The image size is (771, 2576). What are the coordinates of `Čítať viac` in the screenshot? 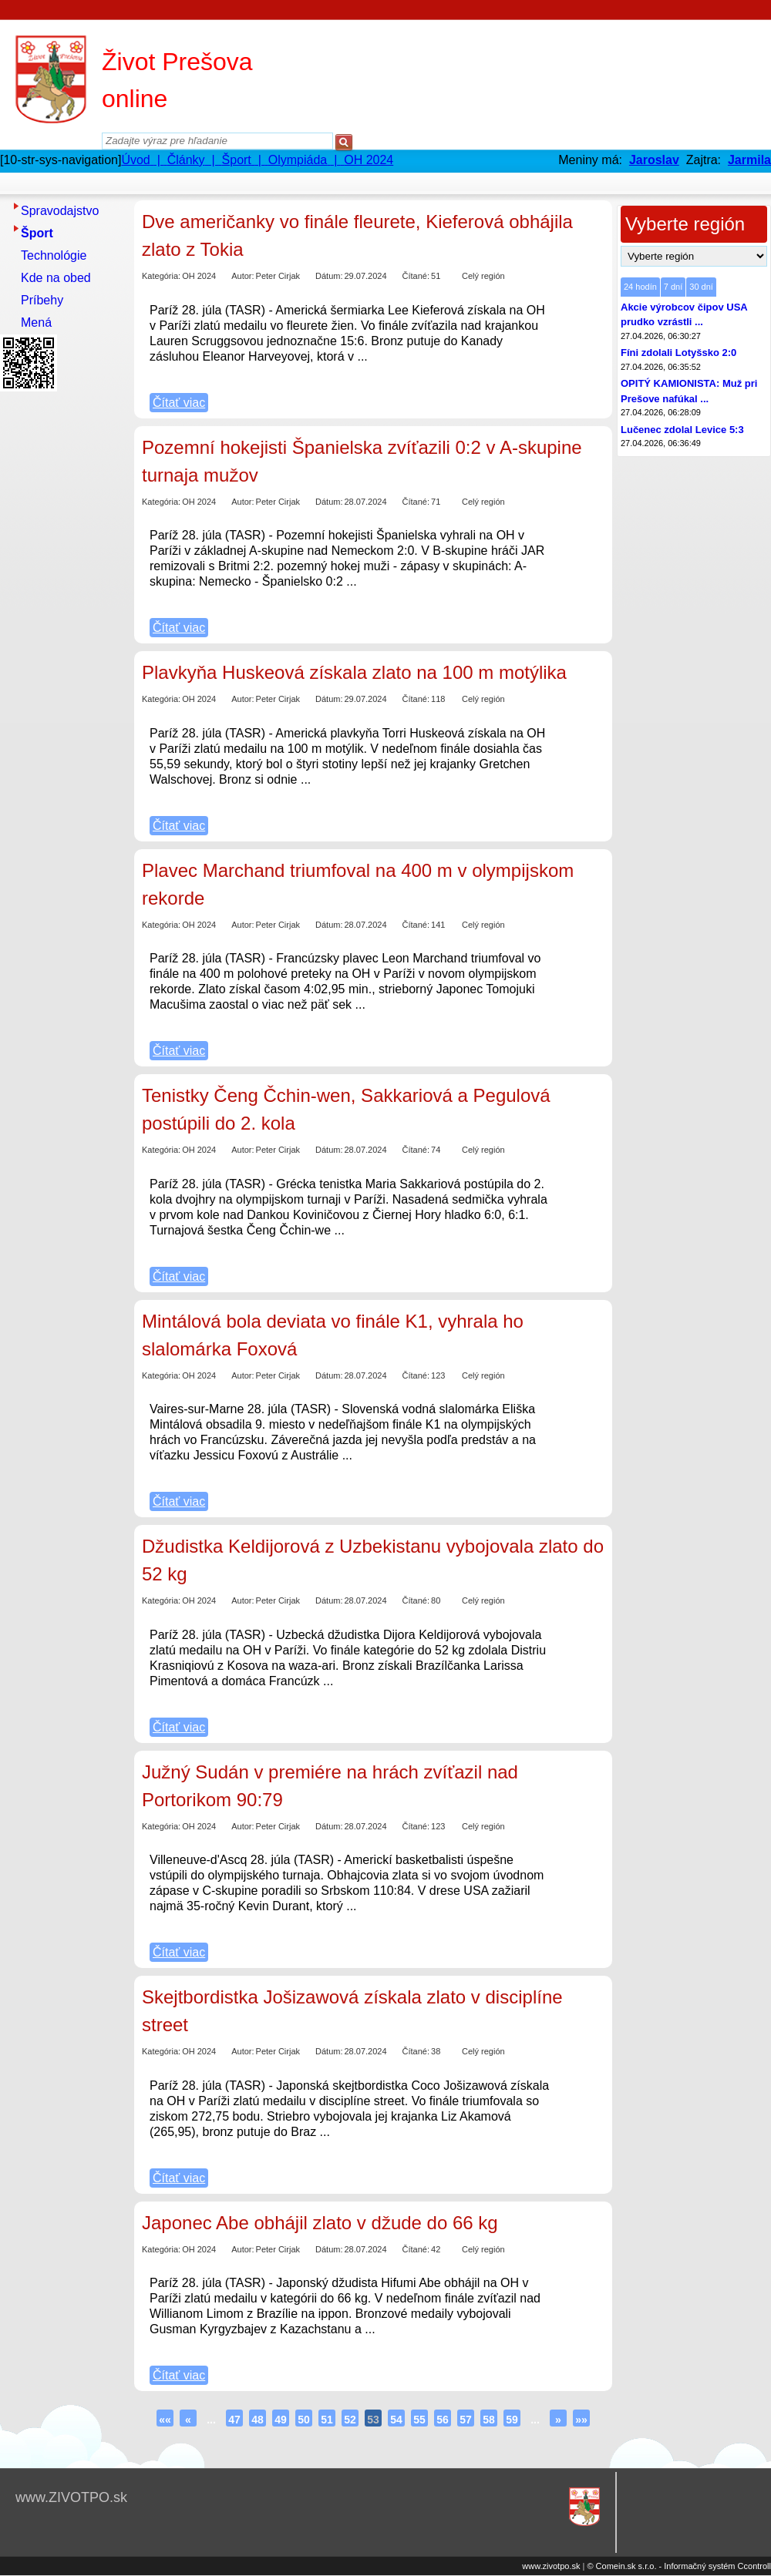 It's located at (179, 402).